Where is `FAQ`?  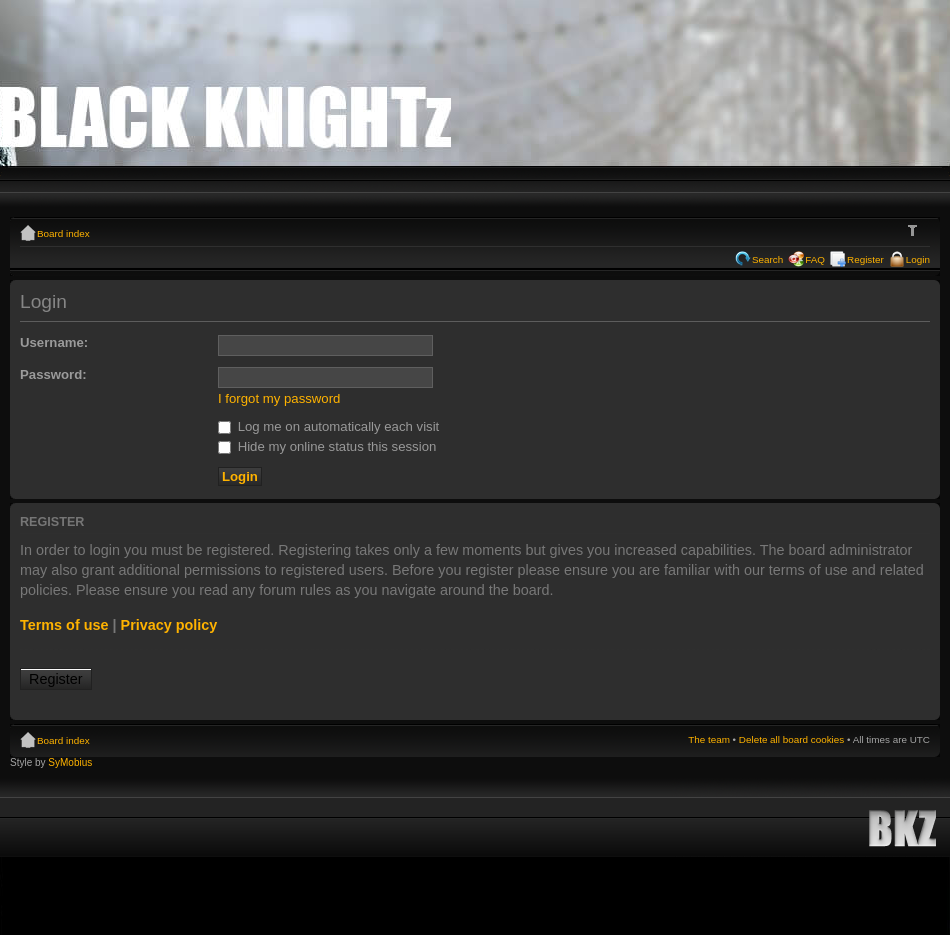
FAQ is located at coordinates (815, 259).